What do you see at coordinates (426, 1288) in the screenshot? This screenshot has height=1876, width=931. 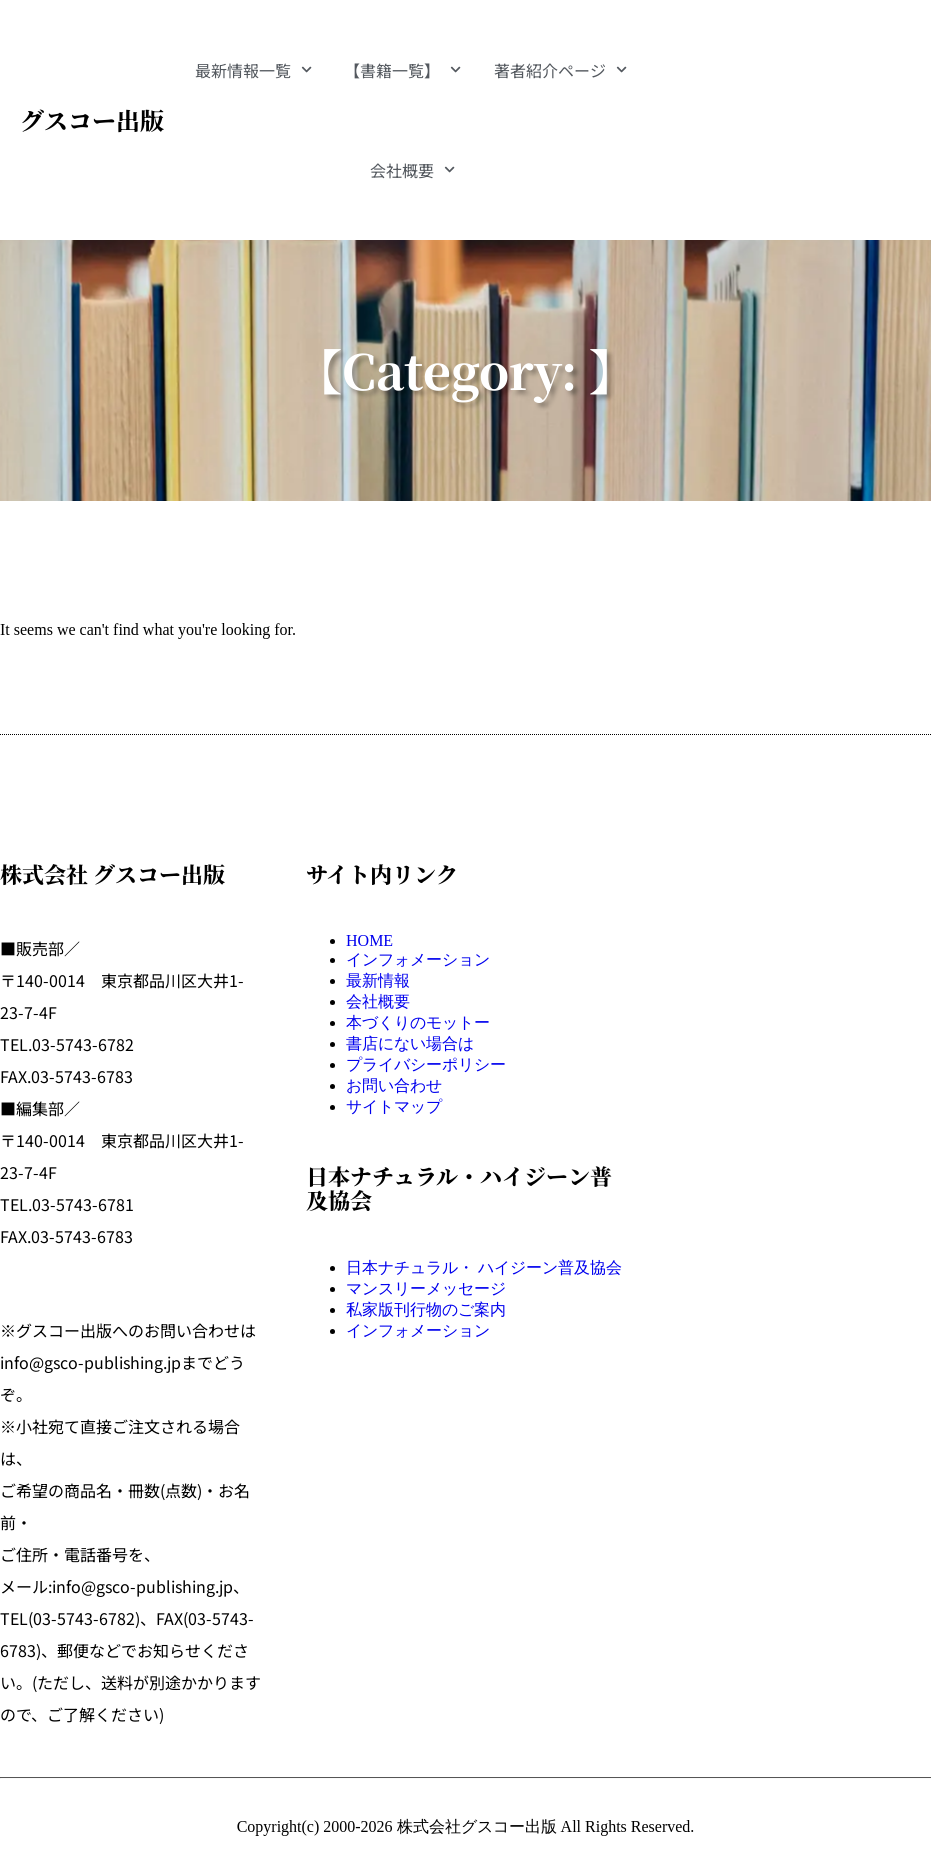 I see `マンスリーメッセージ` at bounding box center [426, 1288].